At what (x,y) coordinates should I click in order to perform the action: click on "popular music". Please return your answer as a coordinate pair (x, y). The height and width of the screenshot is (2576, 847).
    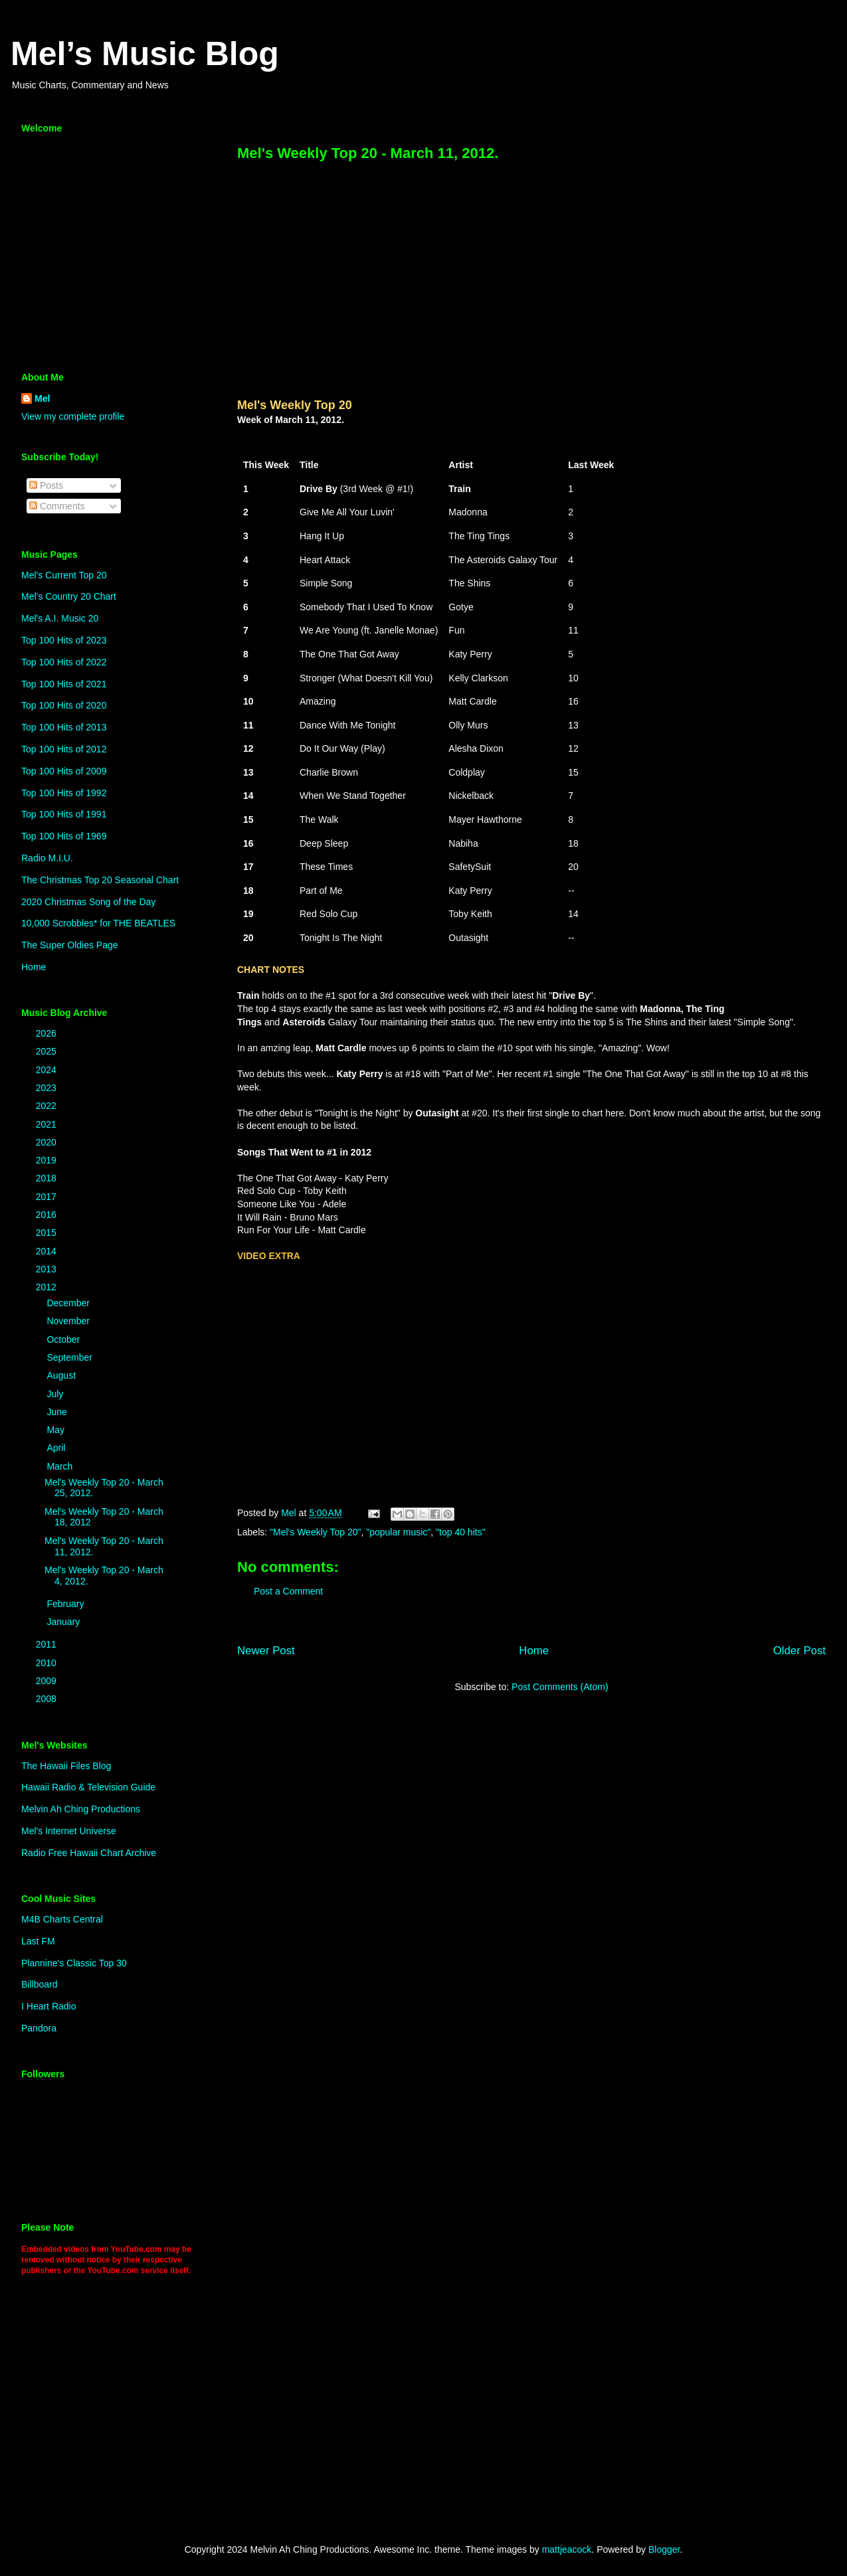
    Looking at the image, I should click on (398, 1532).